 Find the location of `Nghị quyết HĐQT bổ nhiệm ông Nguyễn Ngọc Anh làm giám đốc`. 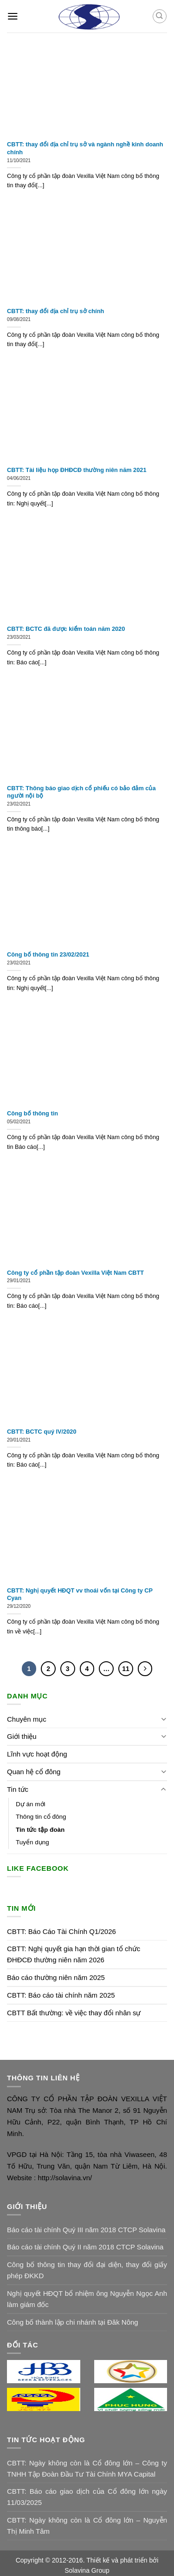

Nghị quyết HĐQT bổ nhiệm ông Nguyễn Ngọc Anh làm giám đốc is located at coordinates (87, 2298).